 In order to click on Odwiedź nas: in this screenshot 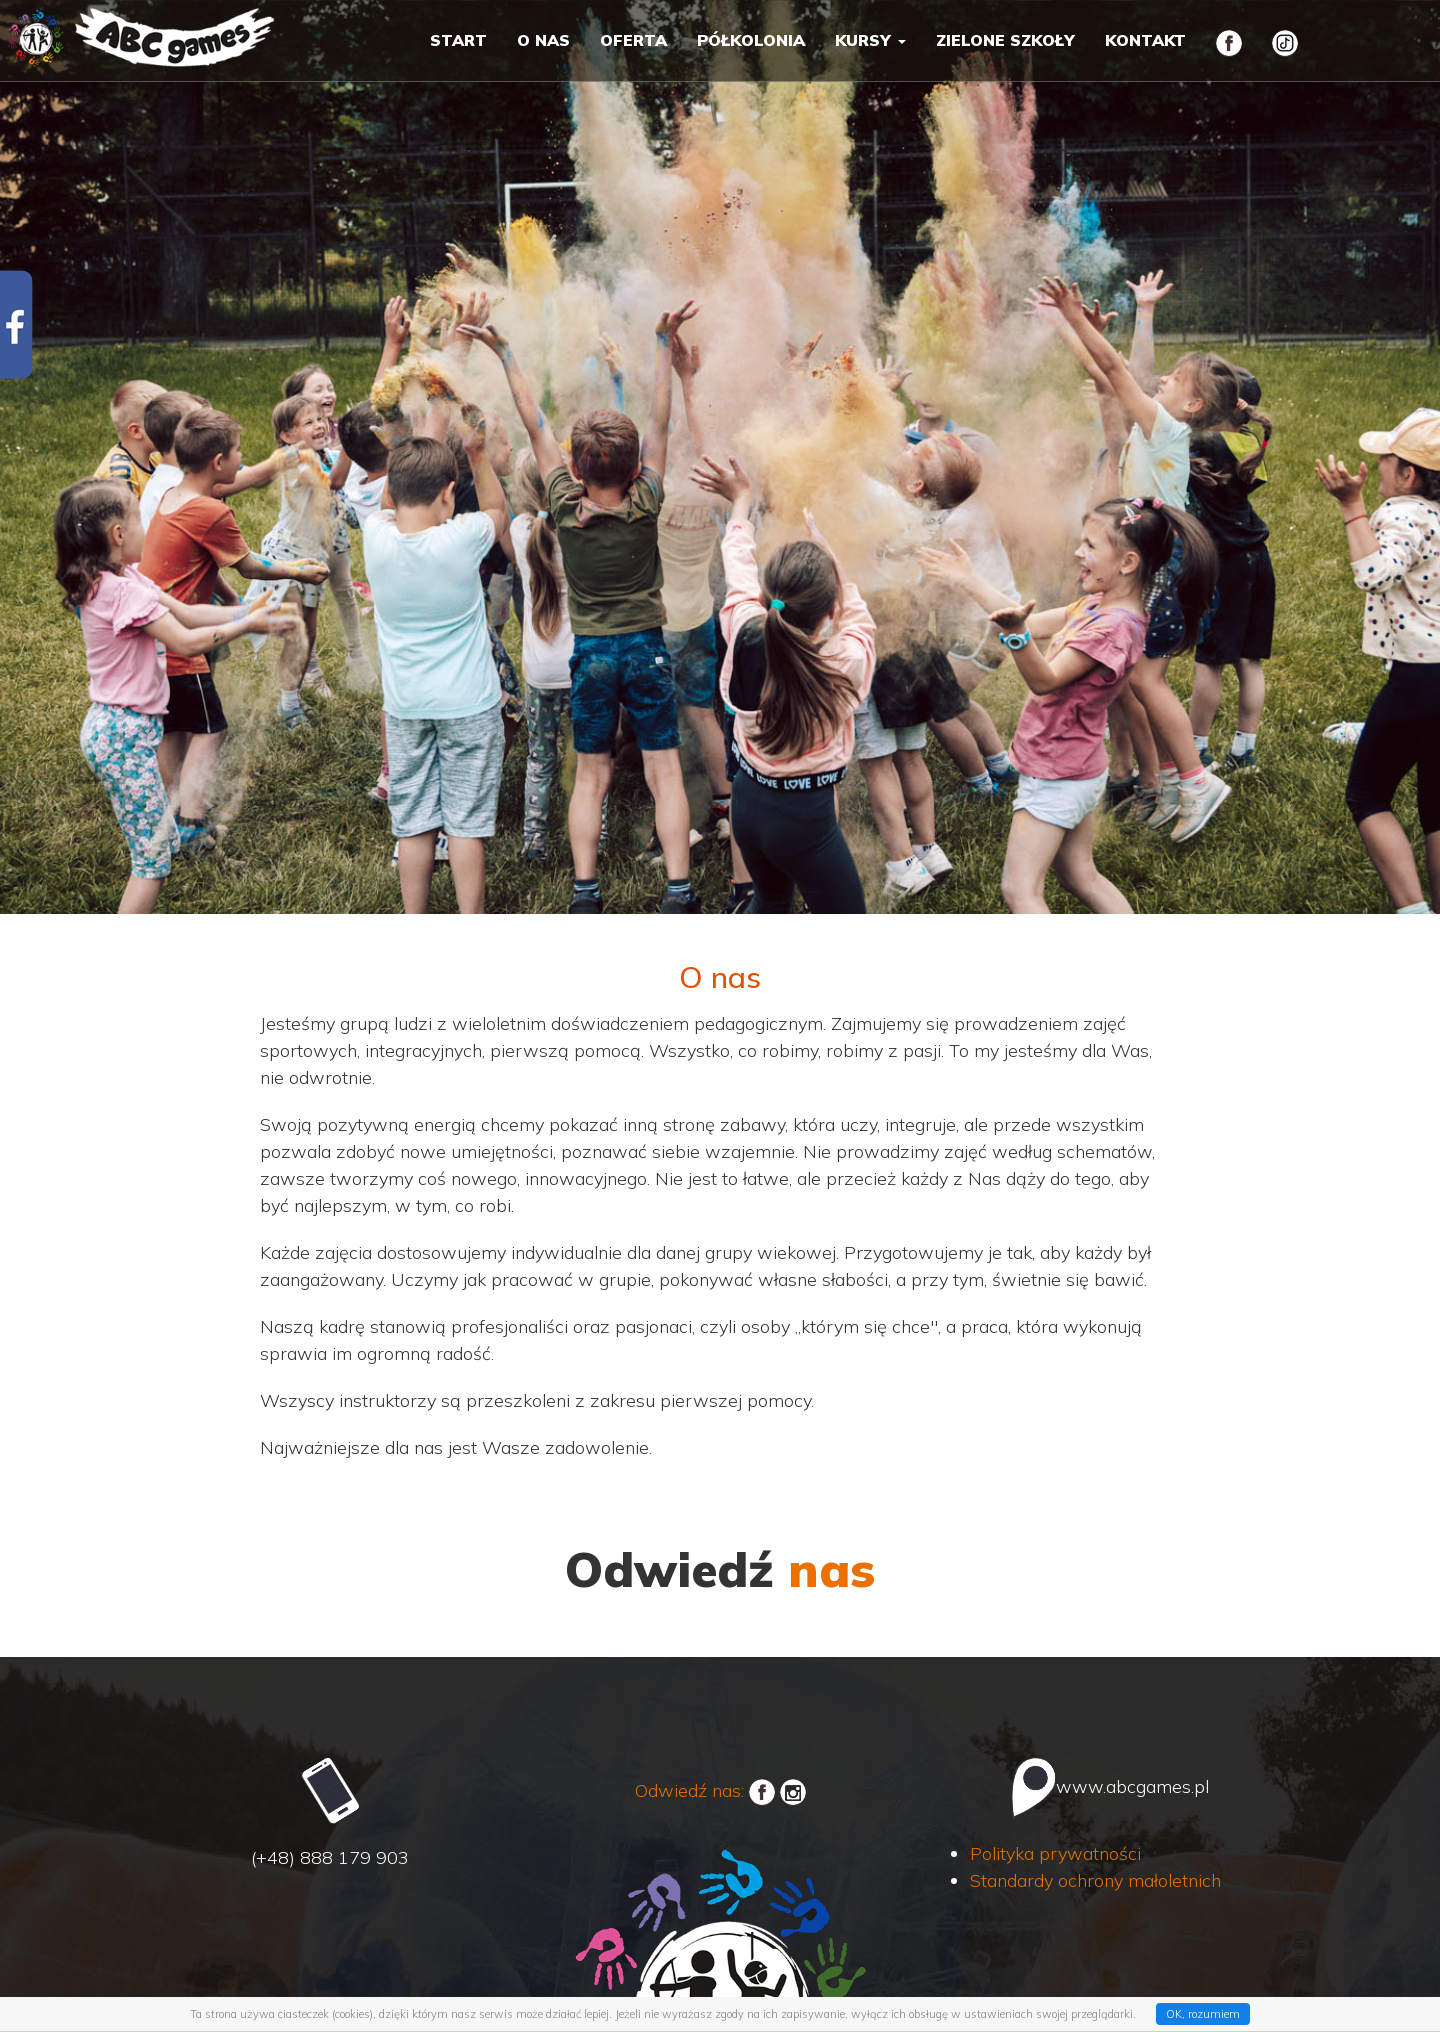, I will do `click(705, 1790)`.